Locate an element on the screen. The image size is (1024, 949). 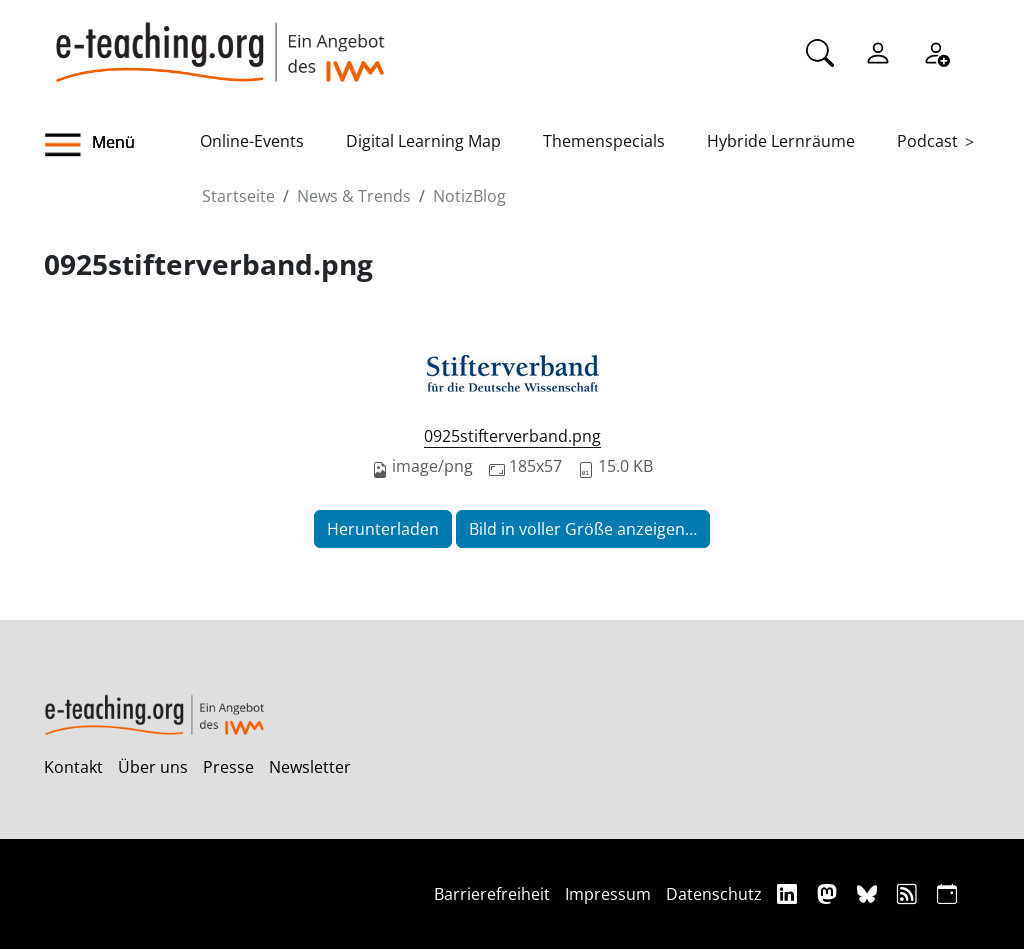
[Bluesky] is located at coordinates (869, 893).